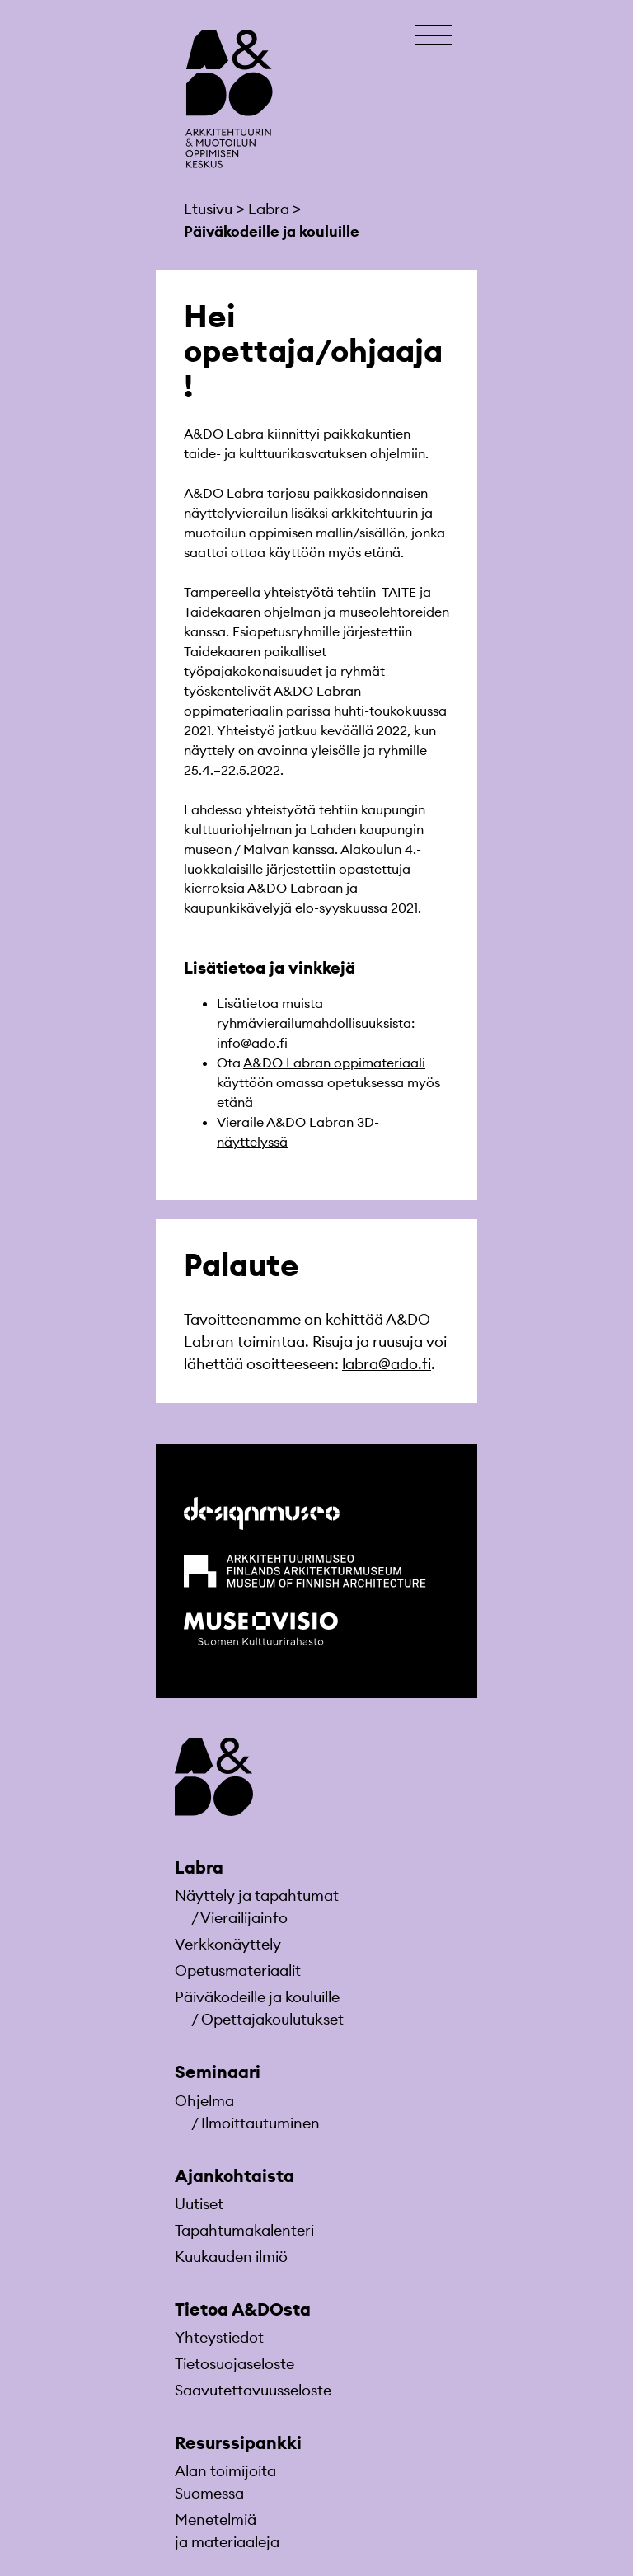 The width and height of the screenshot is (633, 2576). I want to click on Yhteystiedot, so click(219, 2337).